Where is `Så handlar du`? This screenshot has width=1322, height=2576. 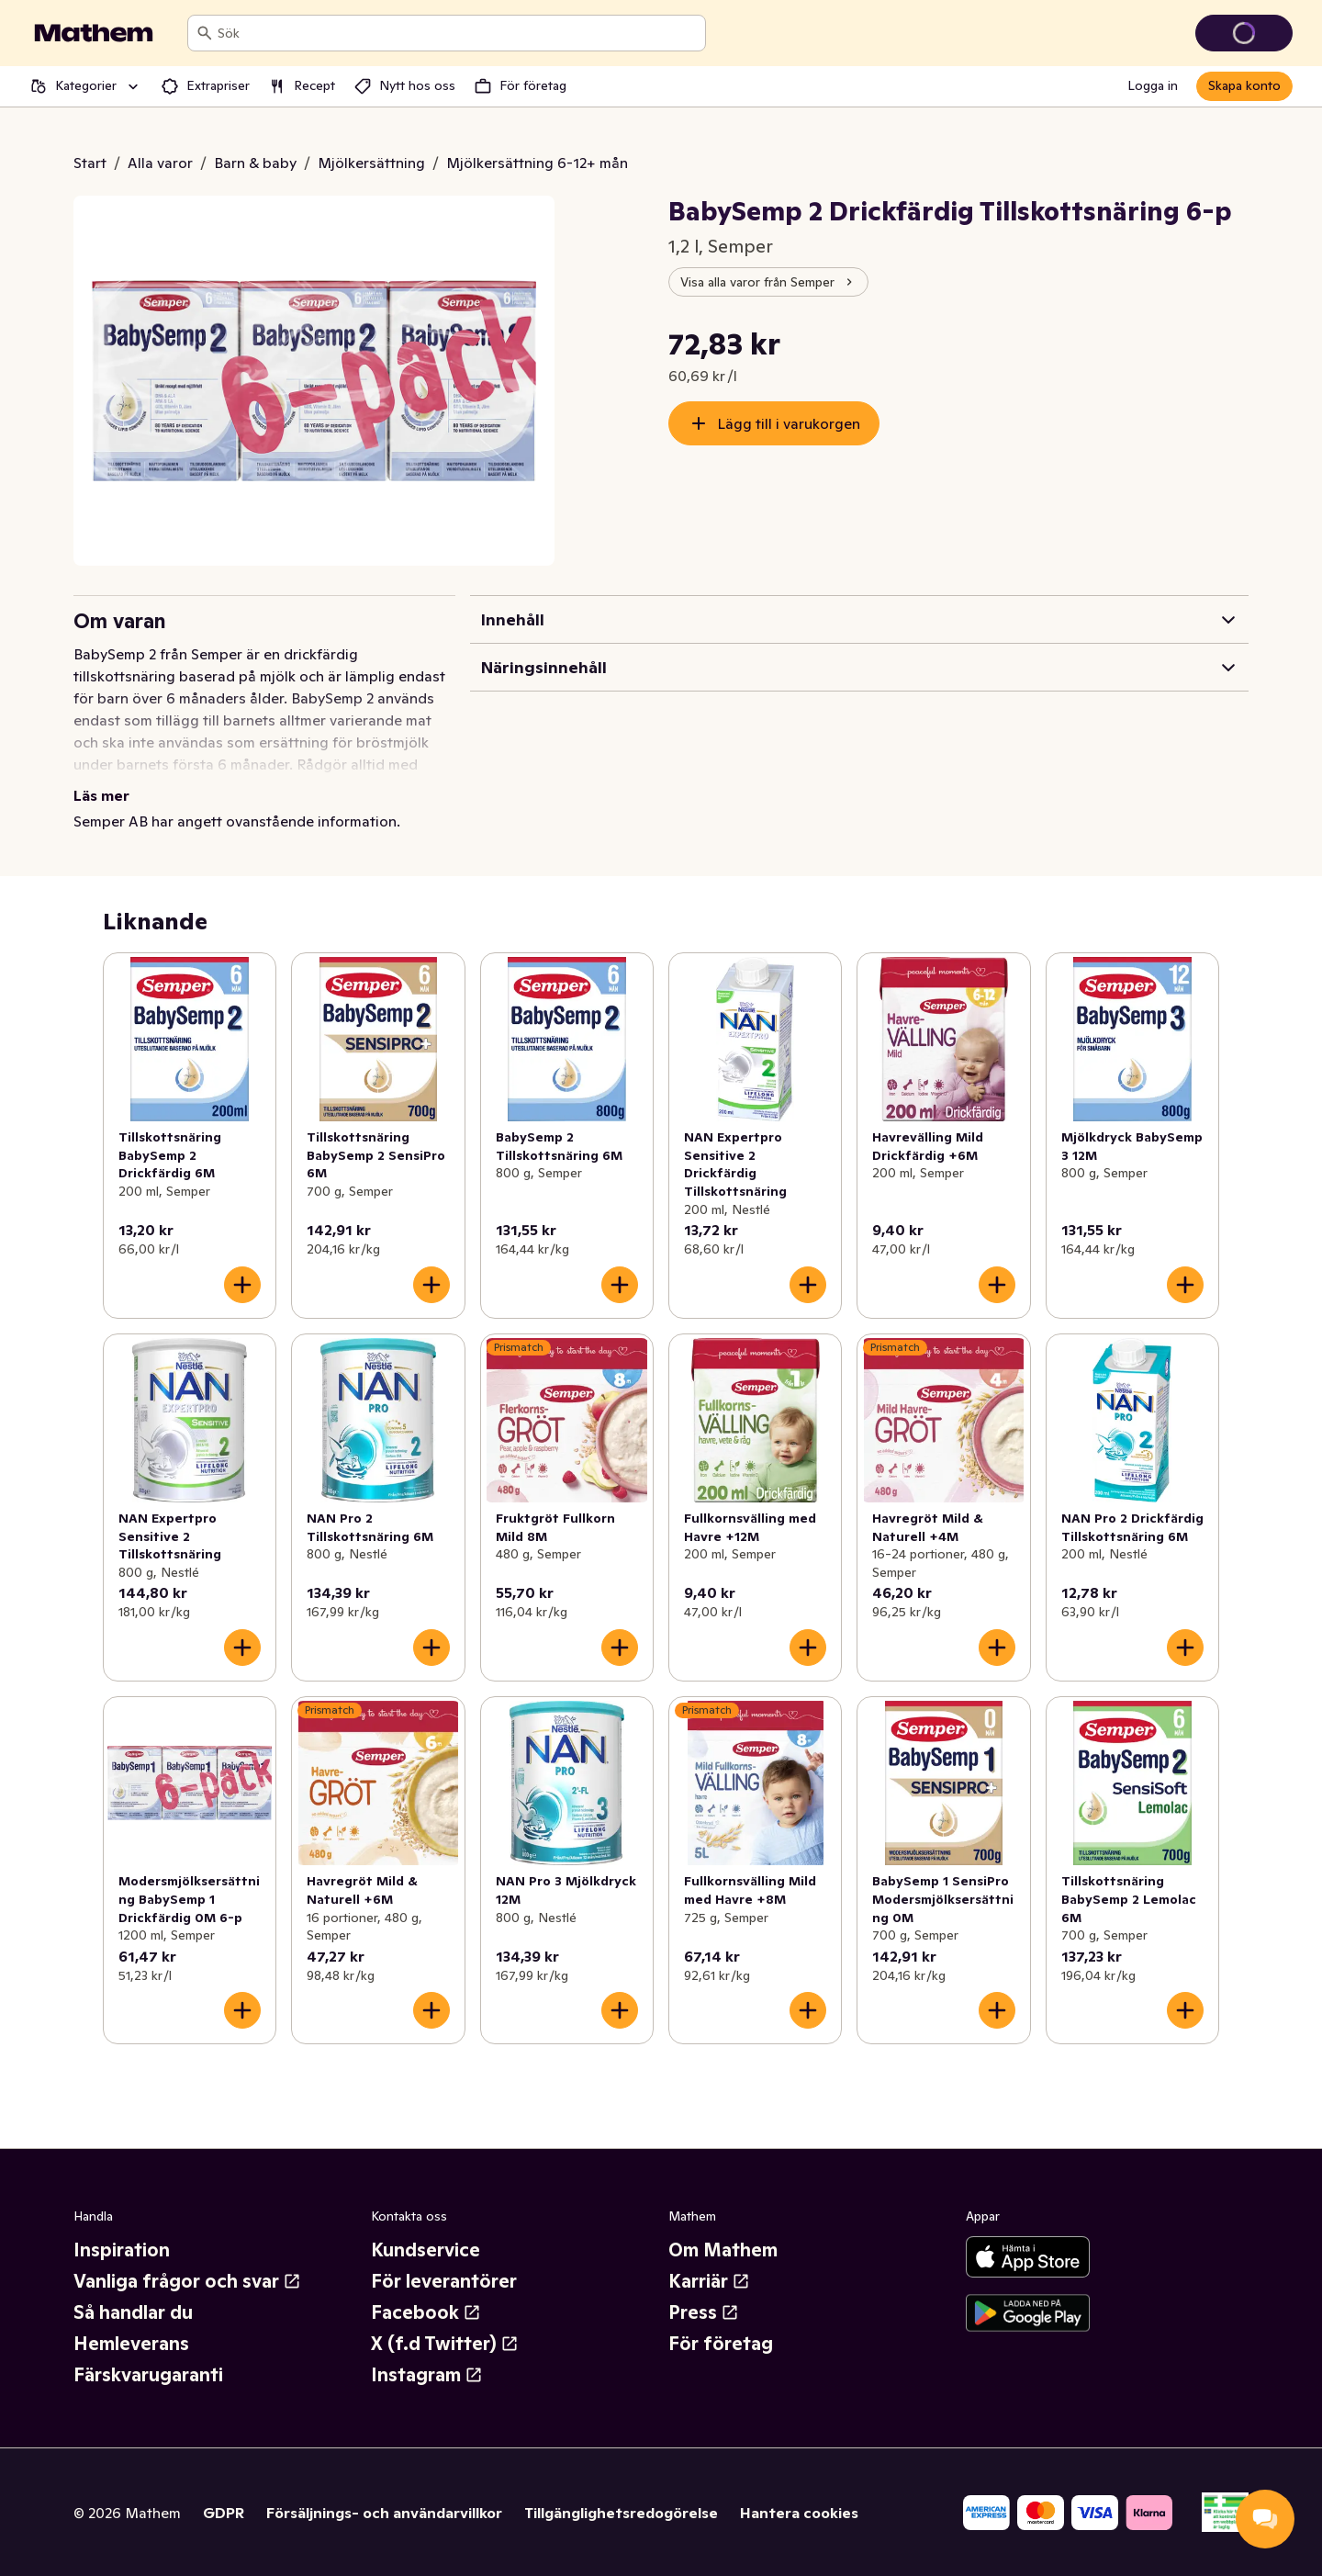 Så handlar du is located at coordinates (133, 2312).